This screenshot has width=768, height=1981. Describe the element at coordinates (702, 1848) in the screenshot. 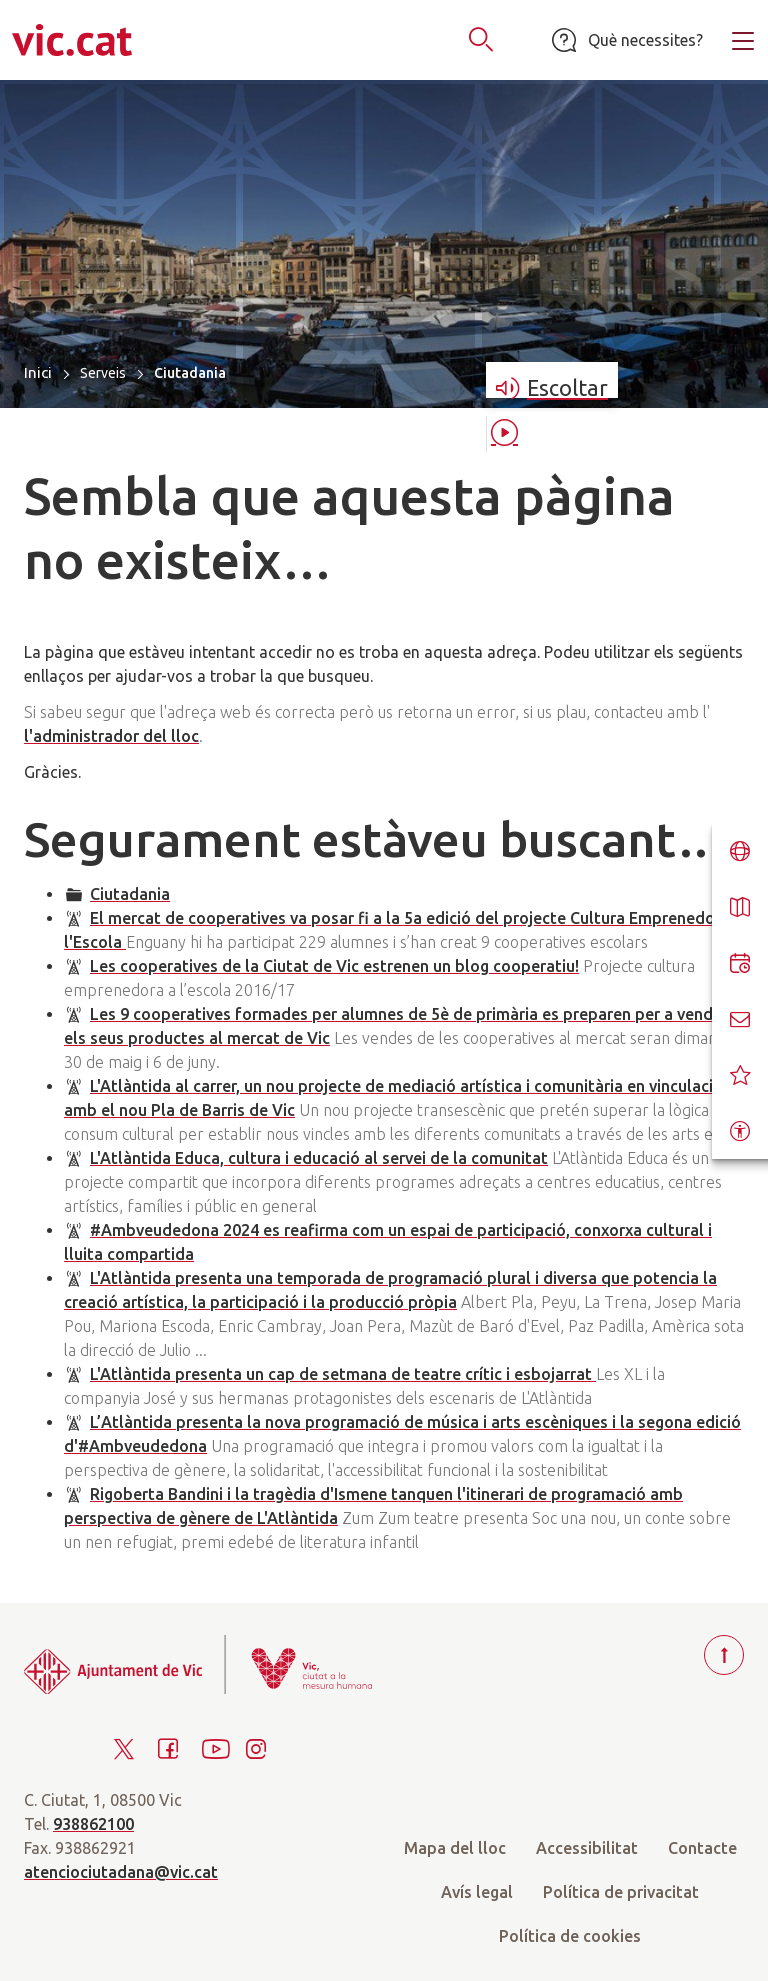

I see `Contacte` at that location.